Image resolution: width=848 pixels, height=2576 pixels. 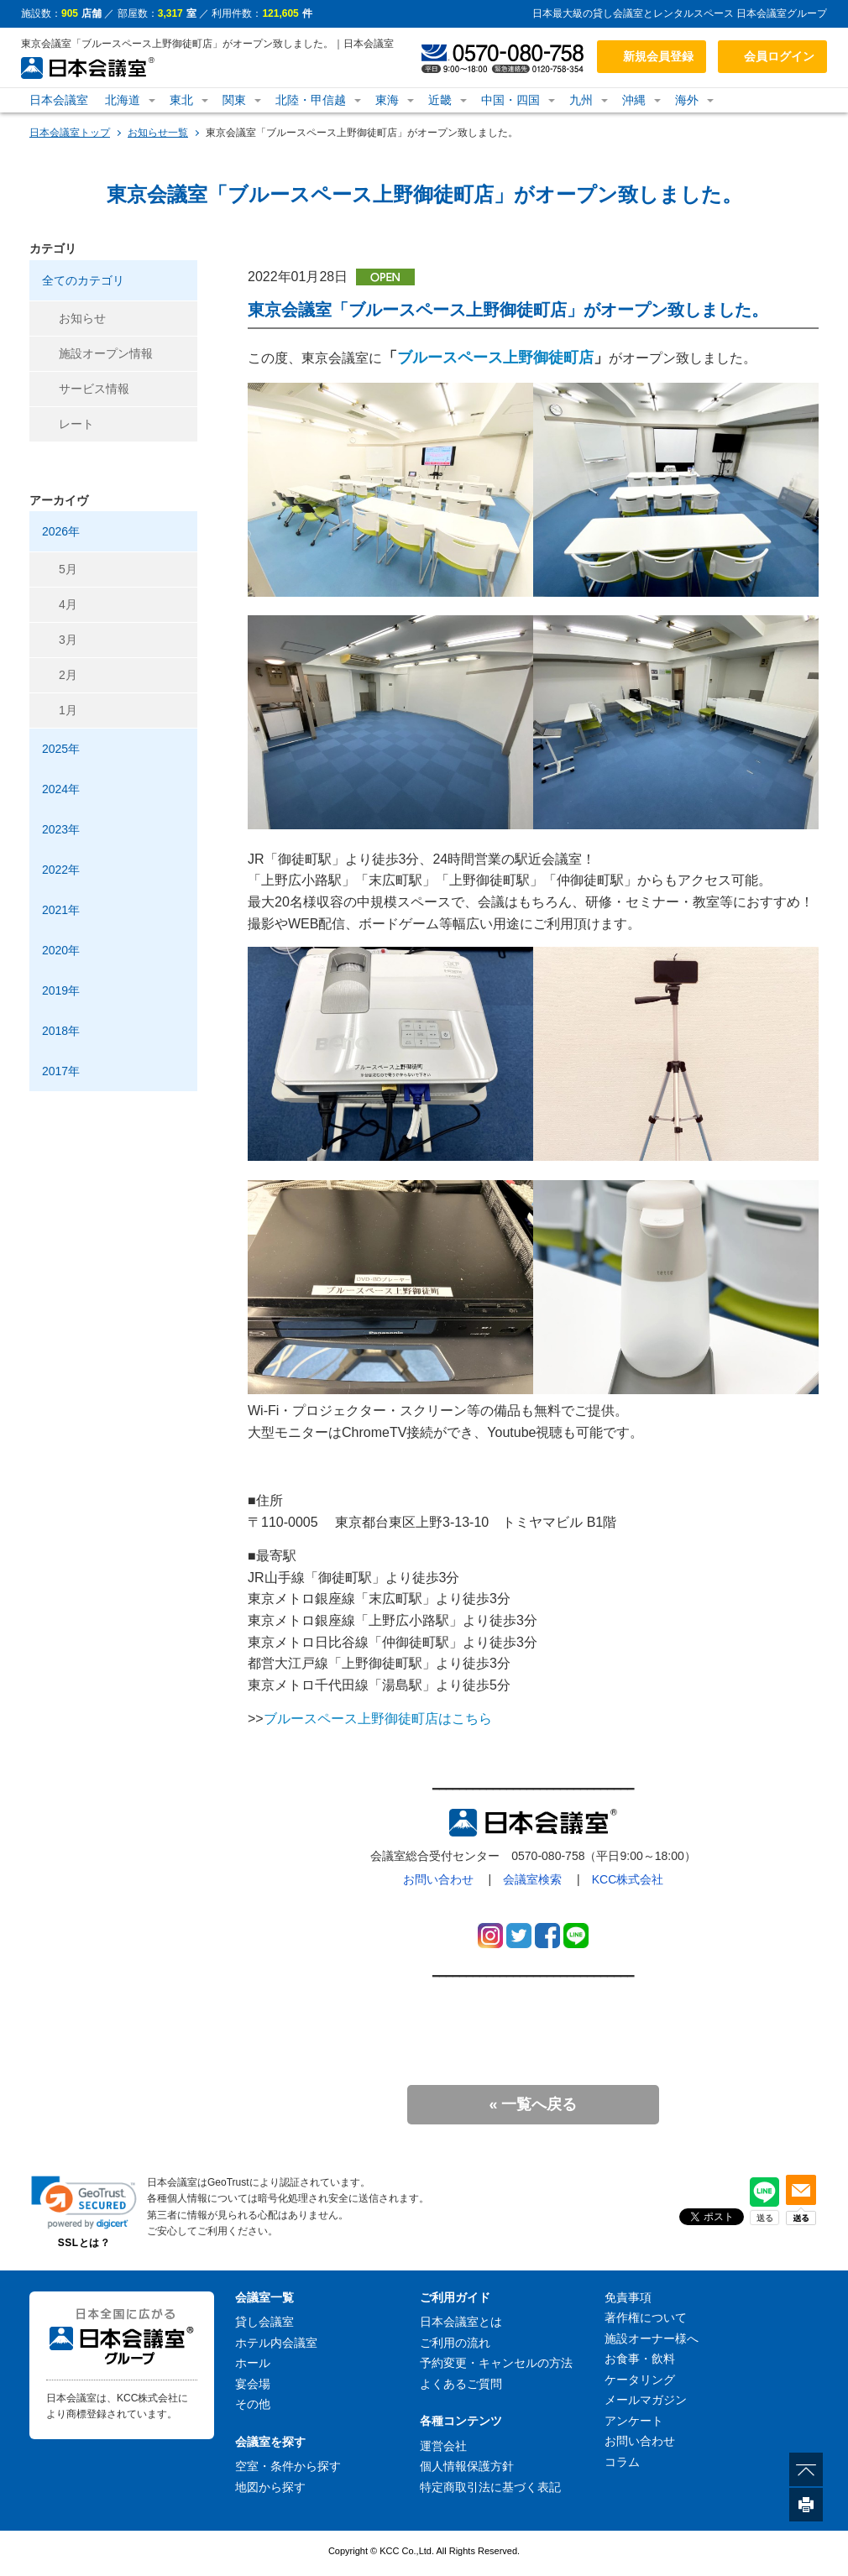 What do you see at coordinates (158, 132) in the screenshot?
I see `お知らせ一覧` at bounding box center [158, 132].